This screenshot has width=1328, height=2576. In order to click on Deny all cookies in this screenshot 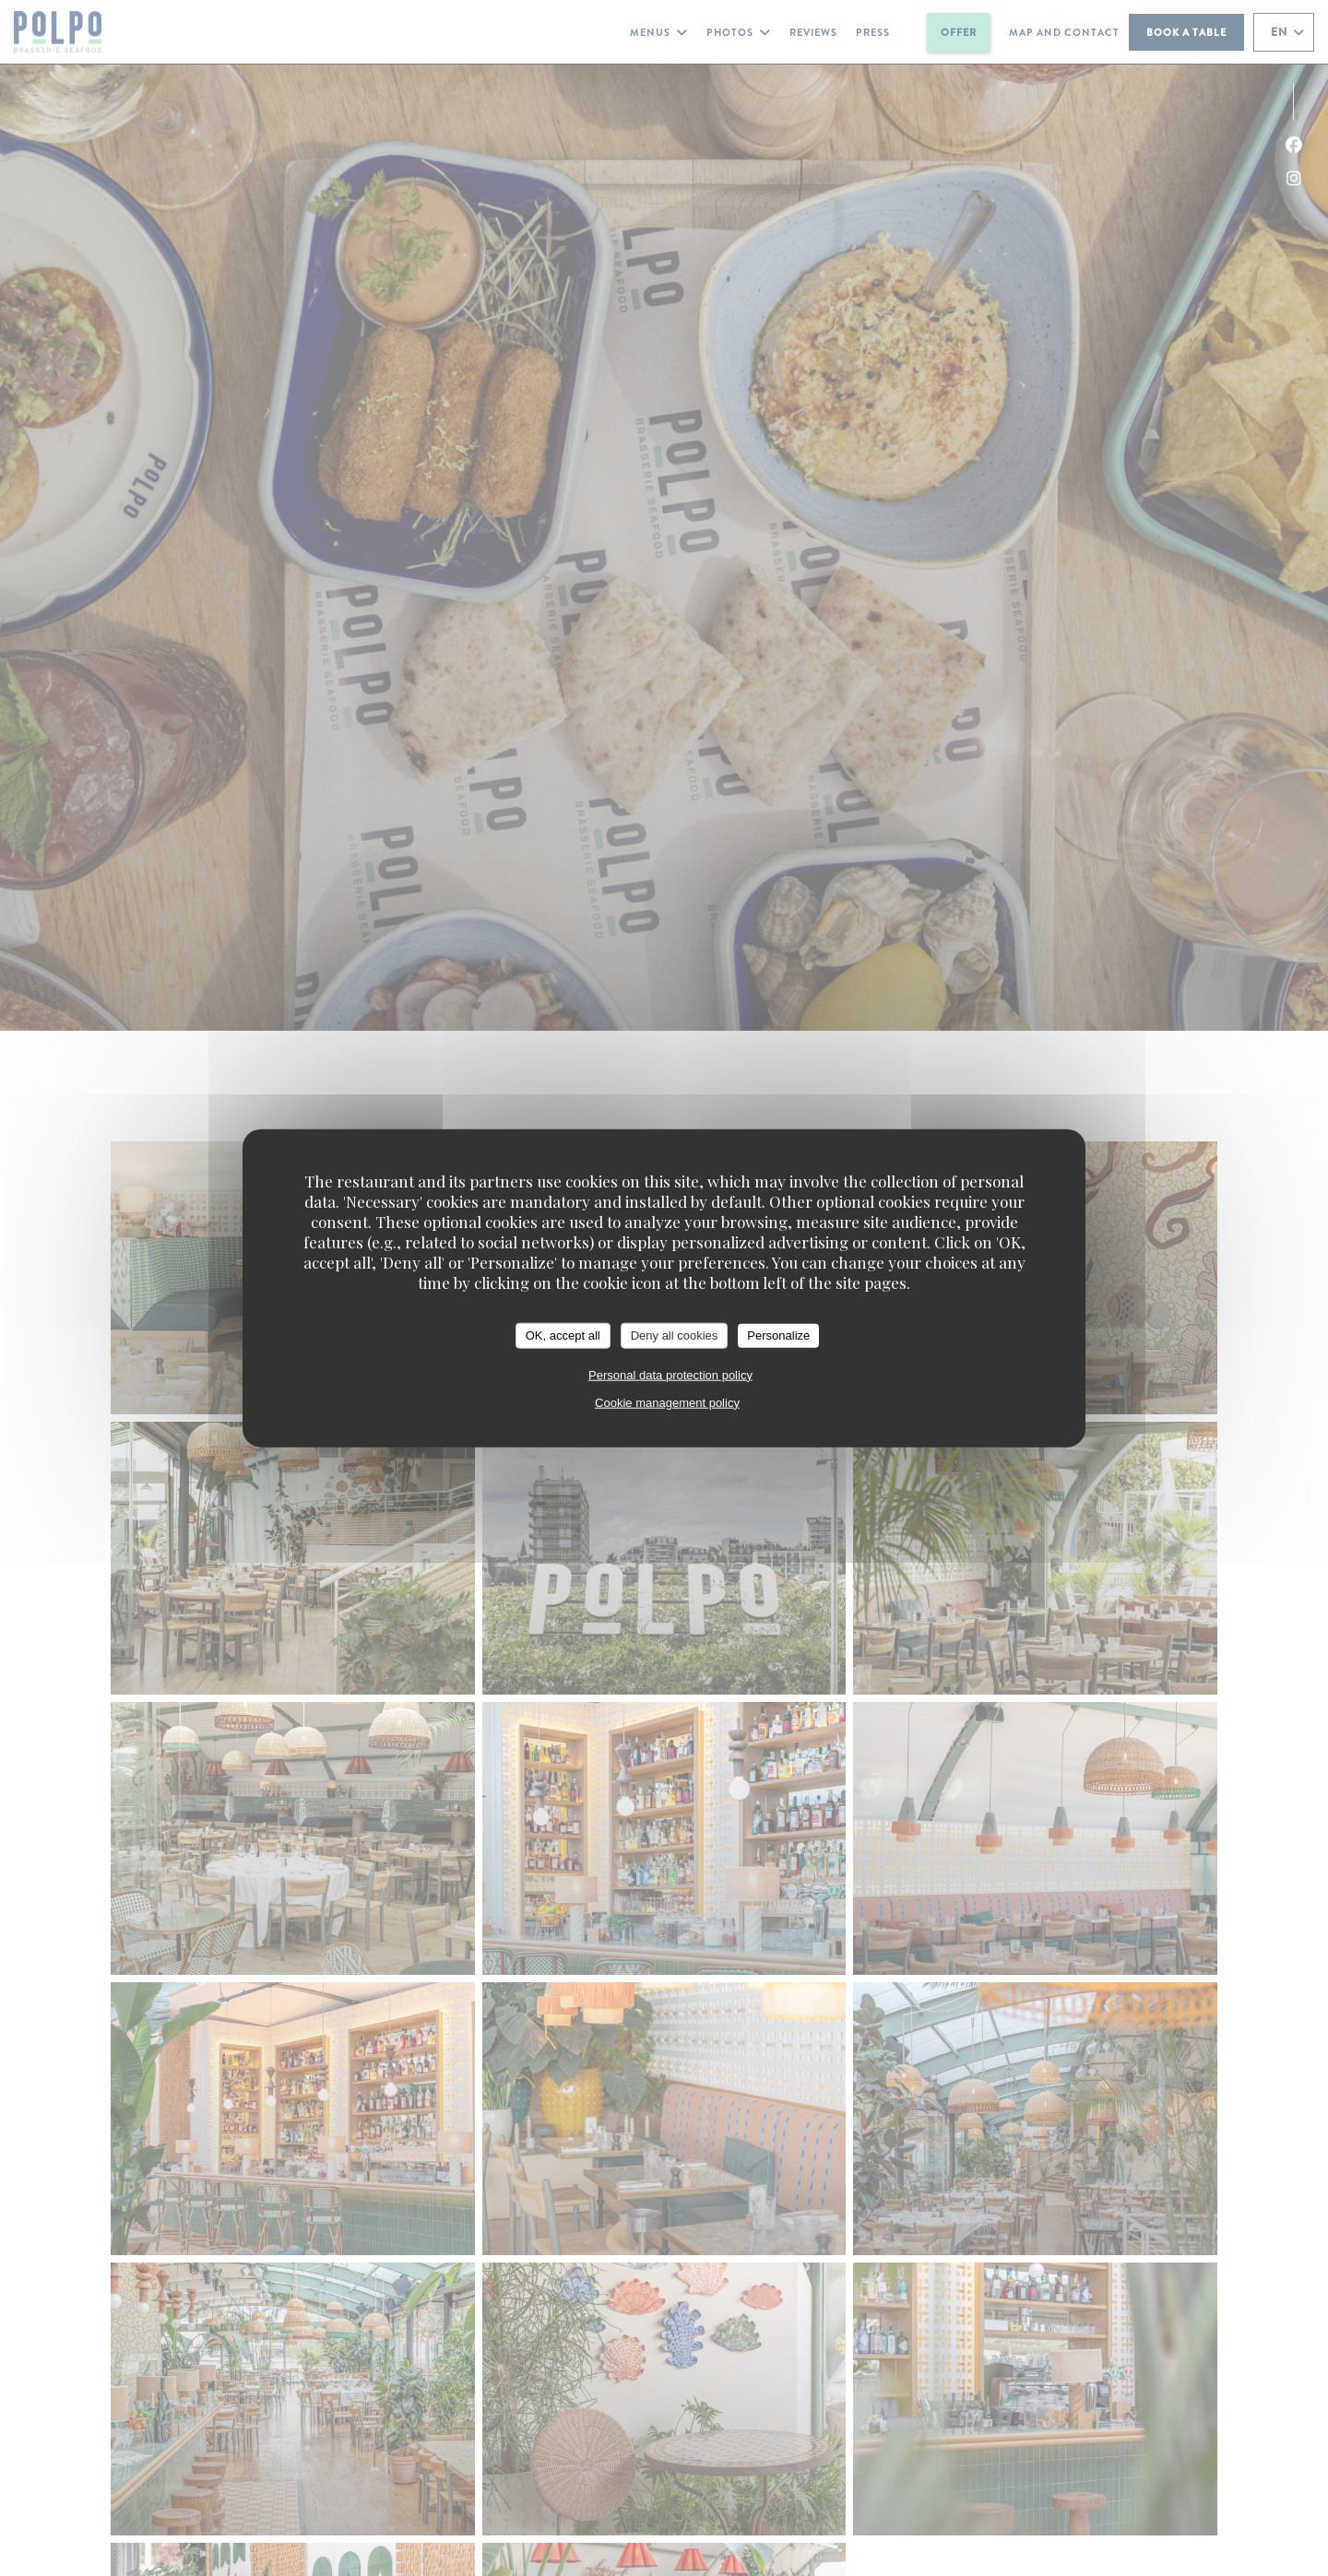, I will do `click(674, 1335)`.